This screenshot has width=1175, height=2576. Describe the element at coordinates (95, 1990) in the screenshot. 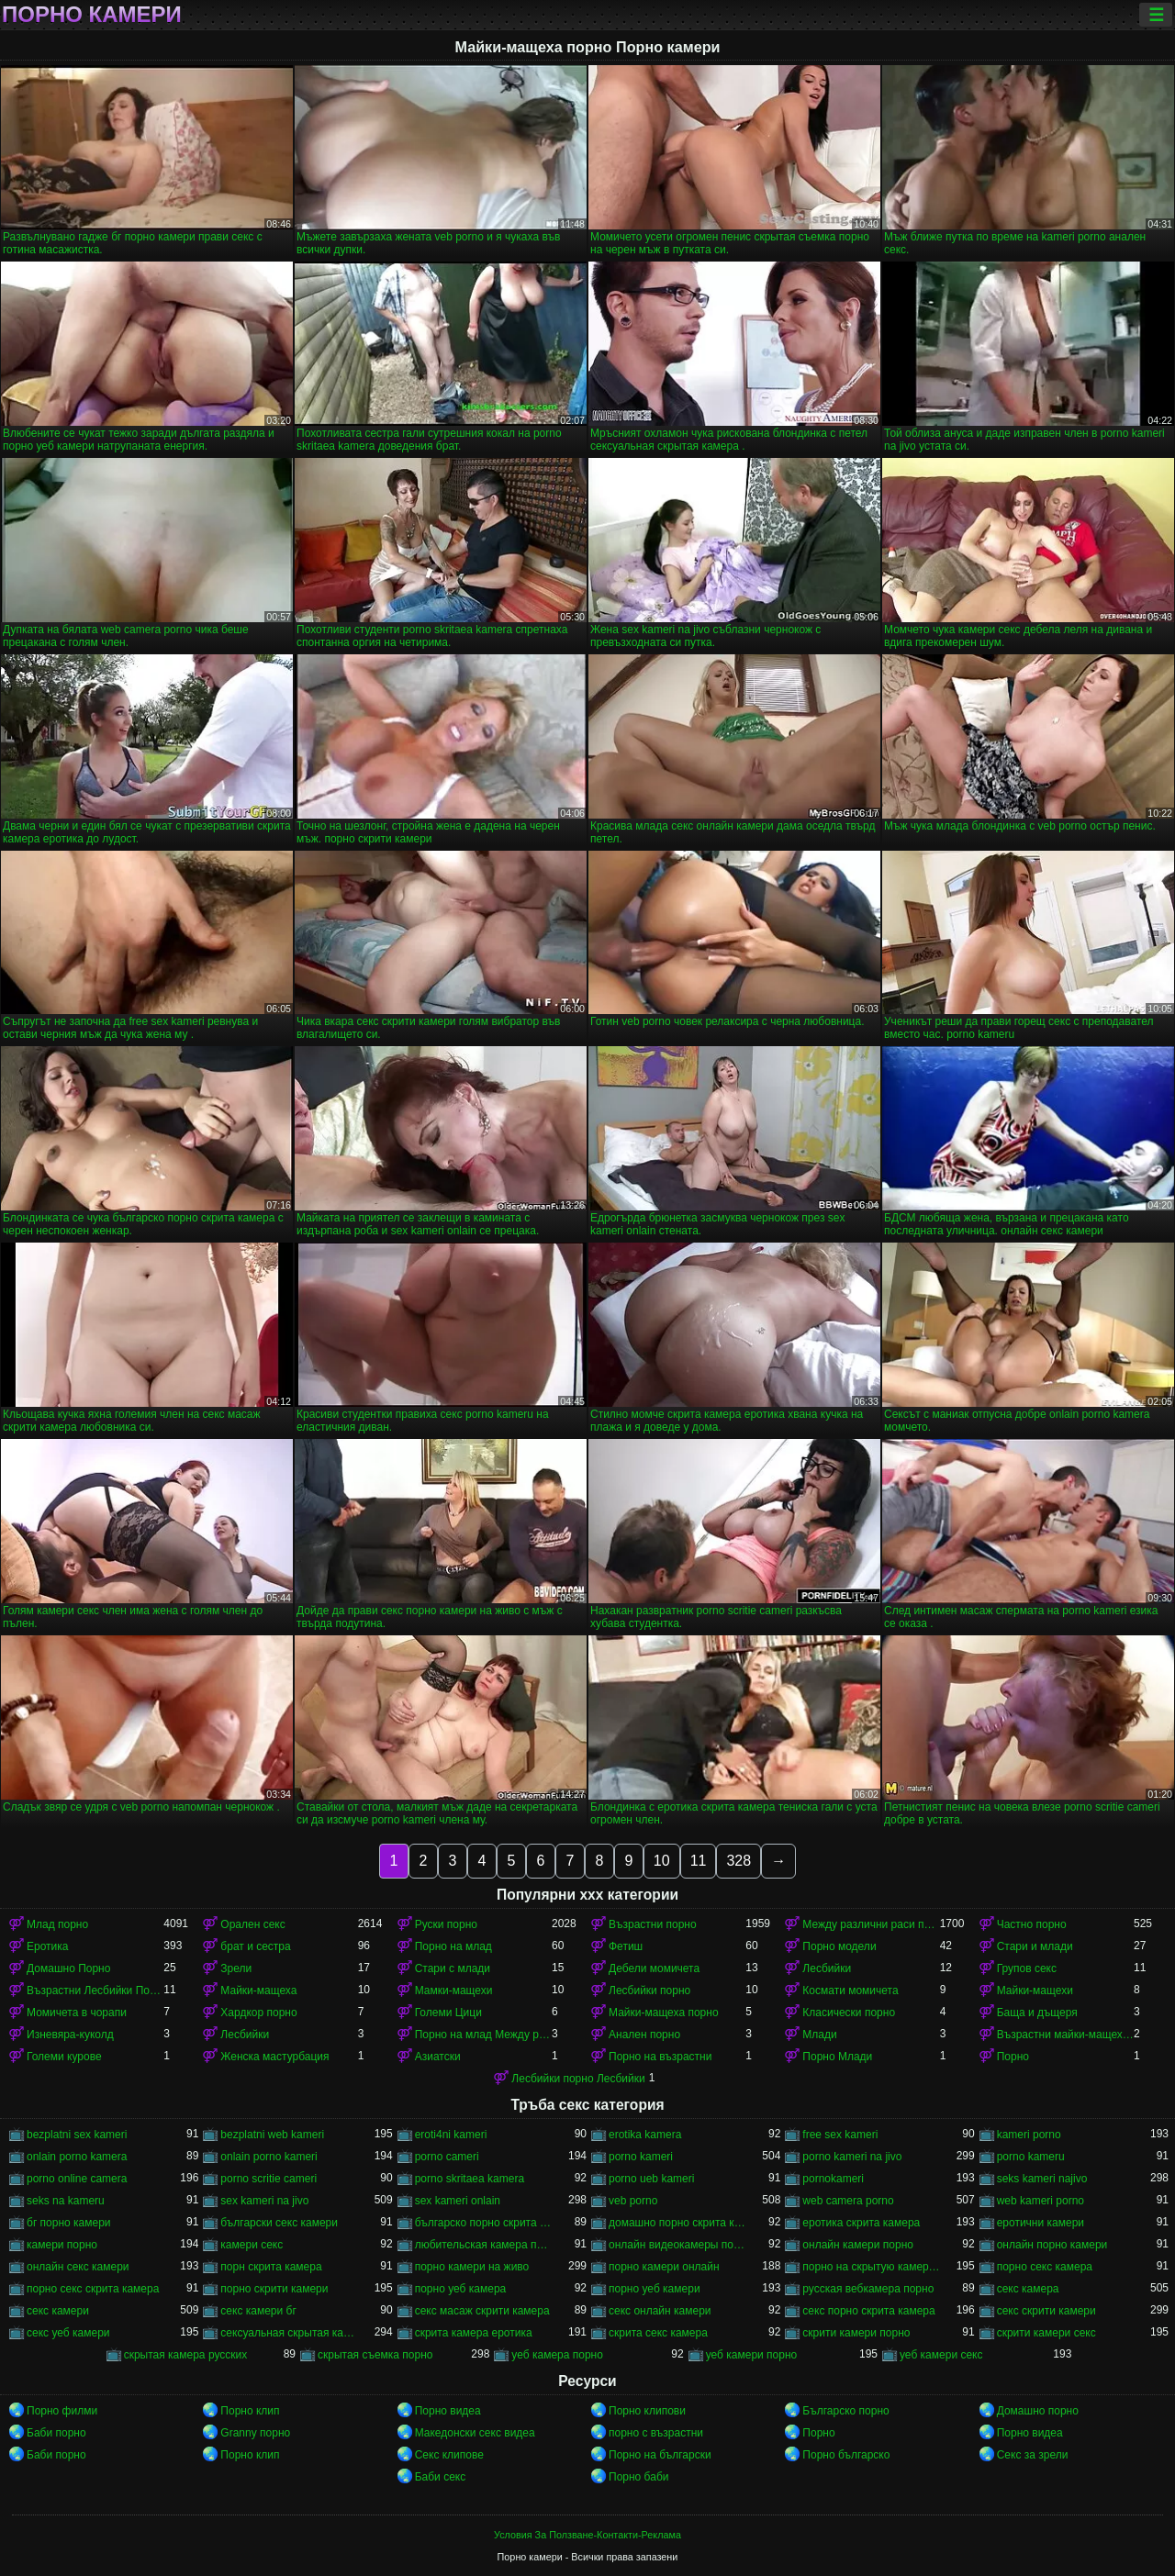

I see `Възрастни Лесбийки Порно` at that location.